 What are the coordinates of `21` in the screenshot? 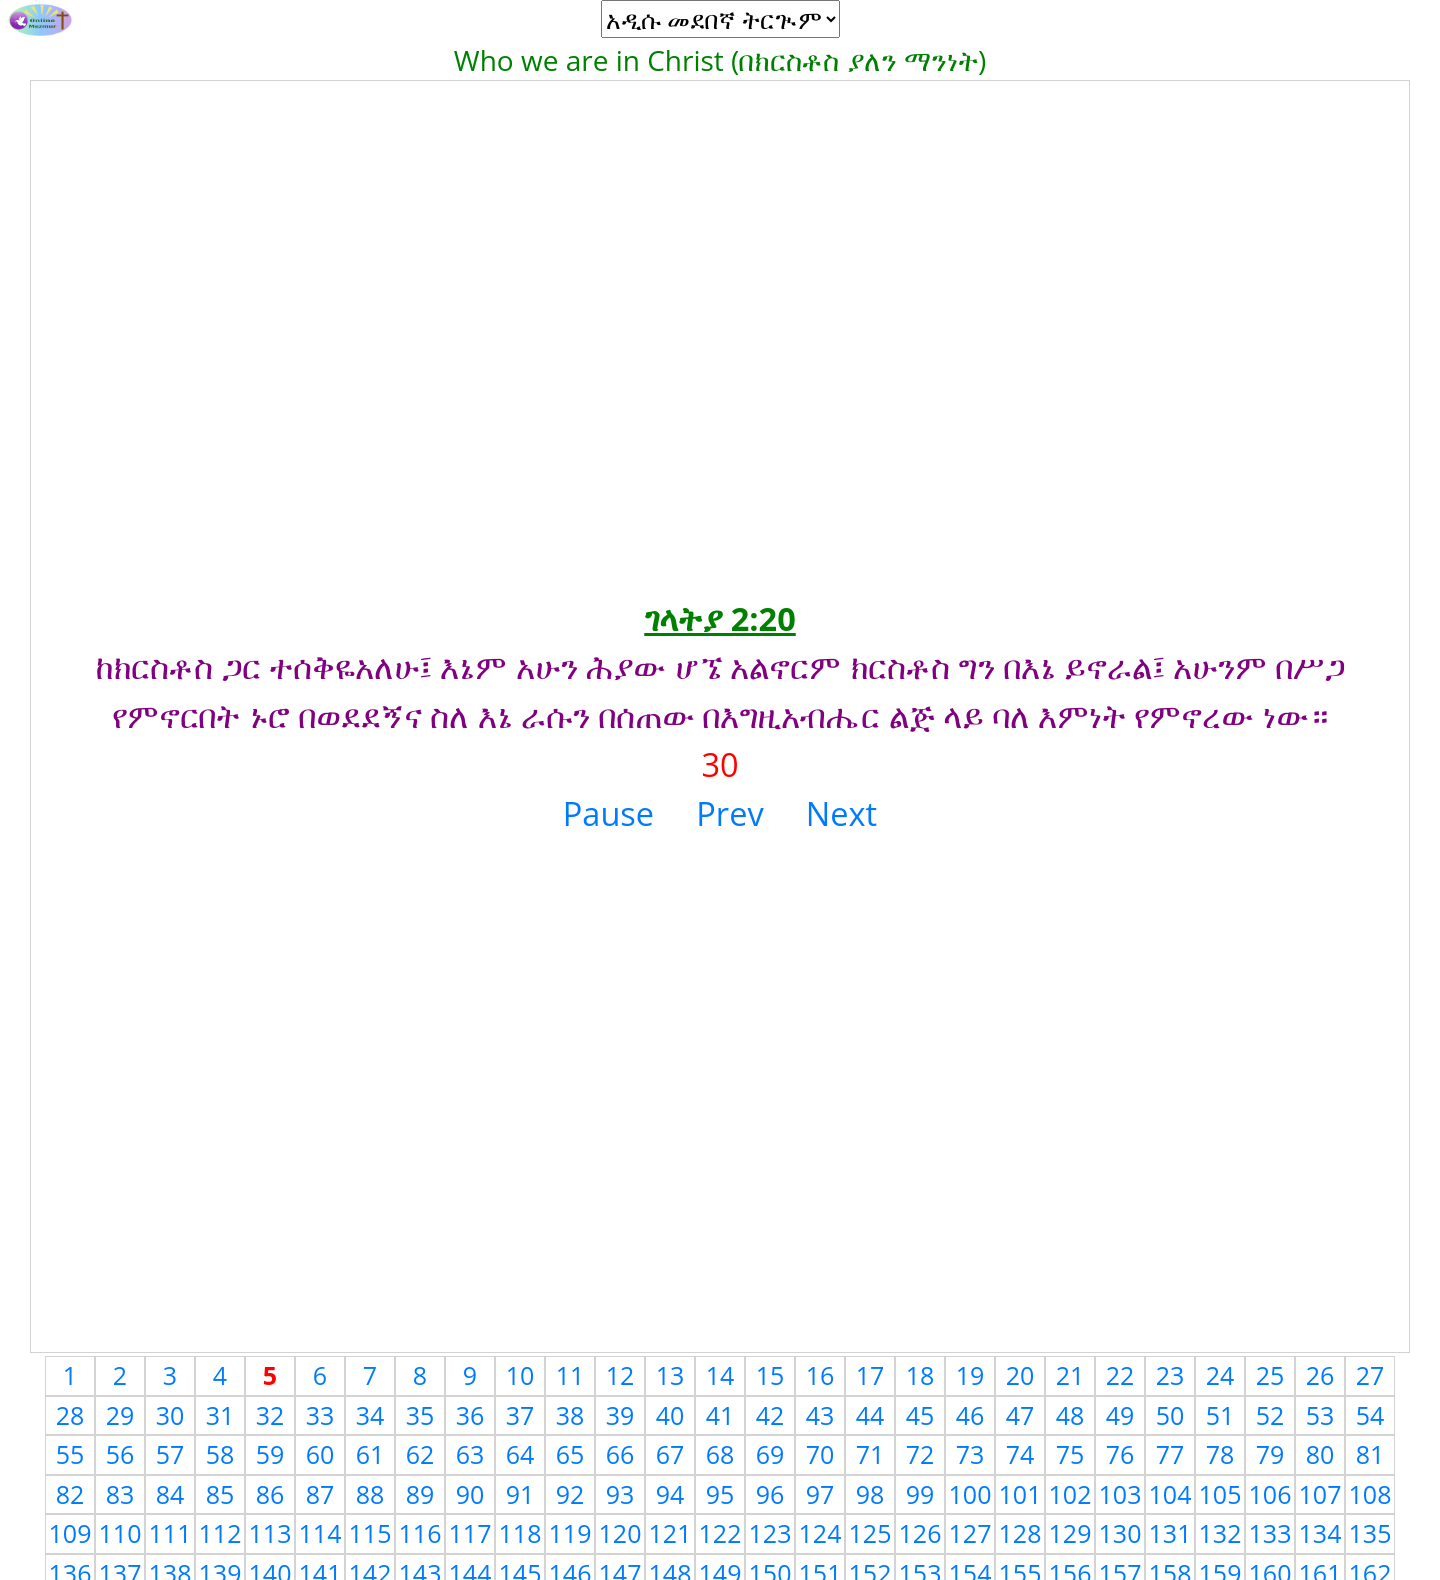 It's located at (1070, 1375).